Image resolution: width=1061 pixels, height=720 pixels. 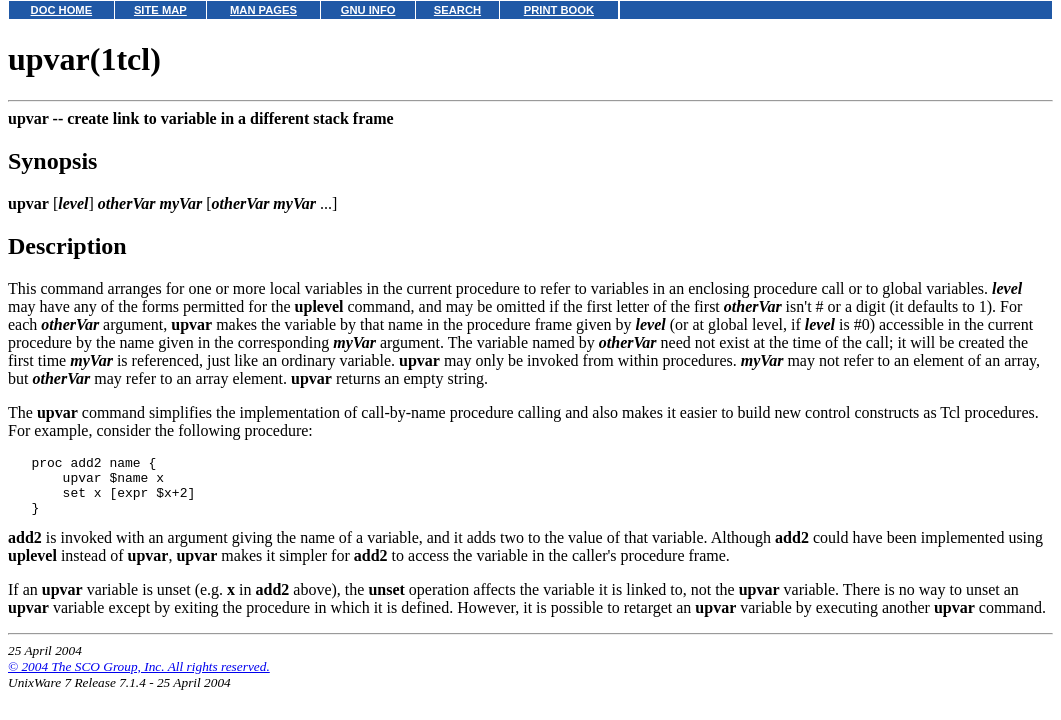 I want to click on GNU INFO, so click(x=368, y=10).